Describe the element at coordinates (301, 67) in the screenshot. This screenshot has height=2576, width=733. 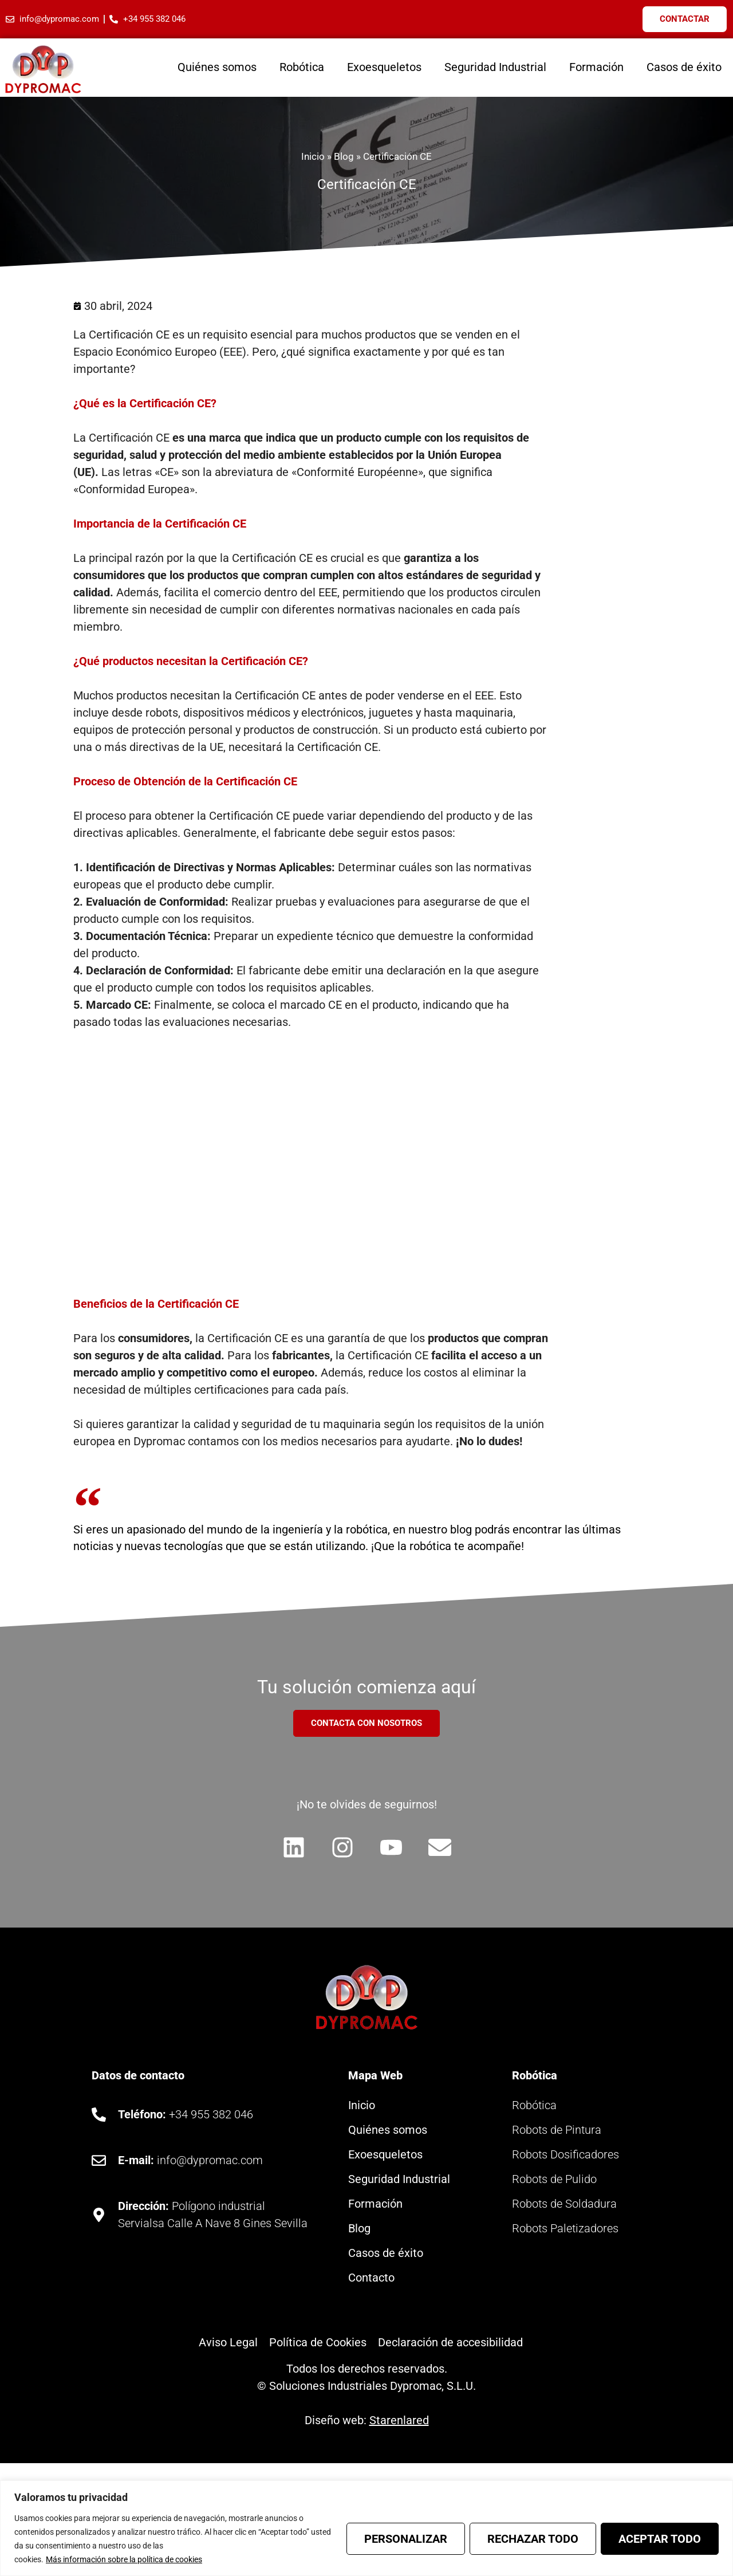
I see `Robótica` at that location.